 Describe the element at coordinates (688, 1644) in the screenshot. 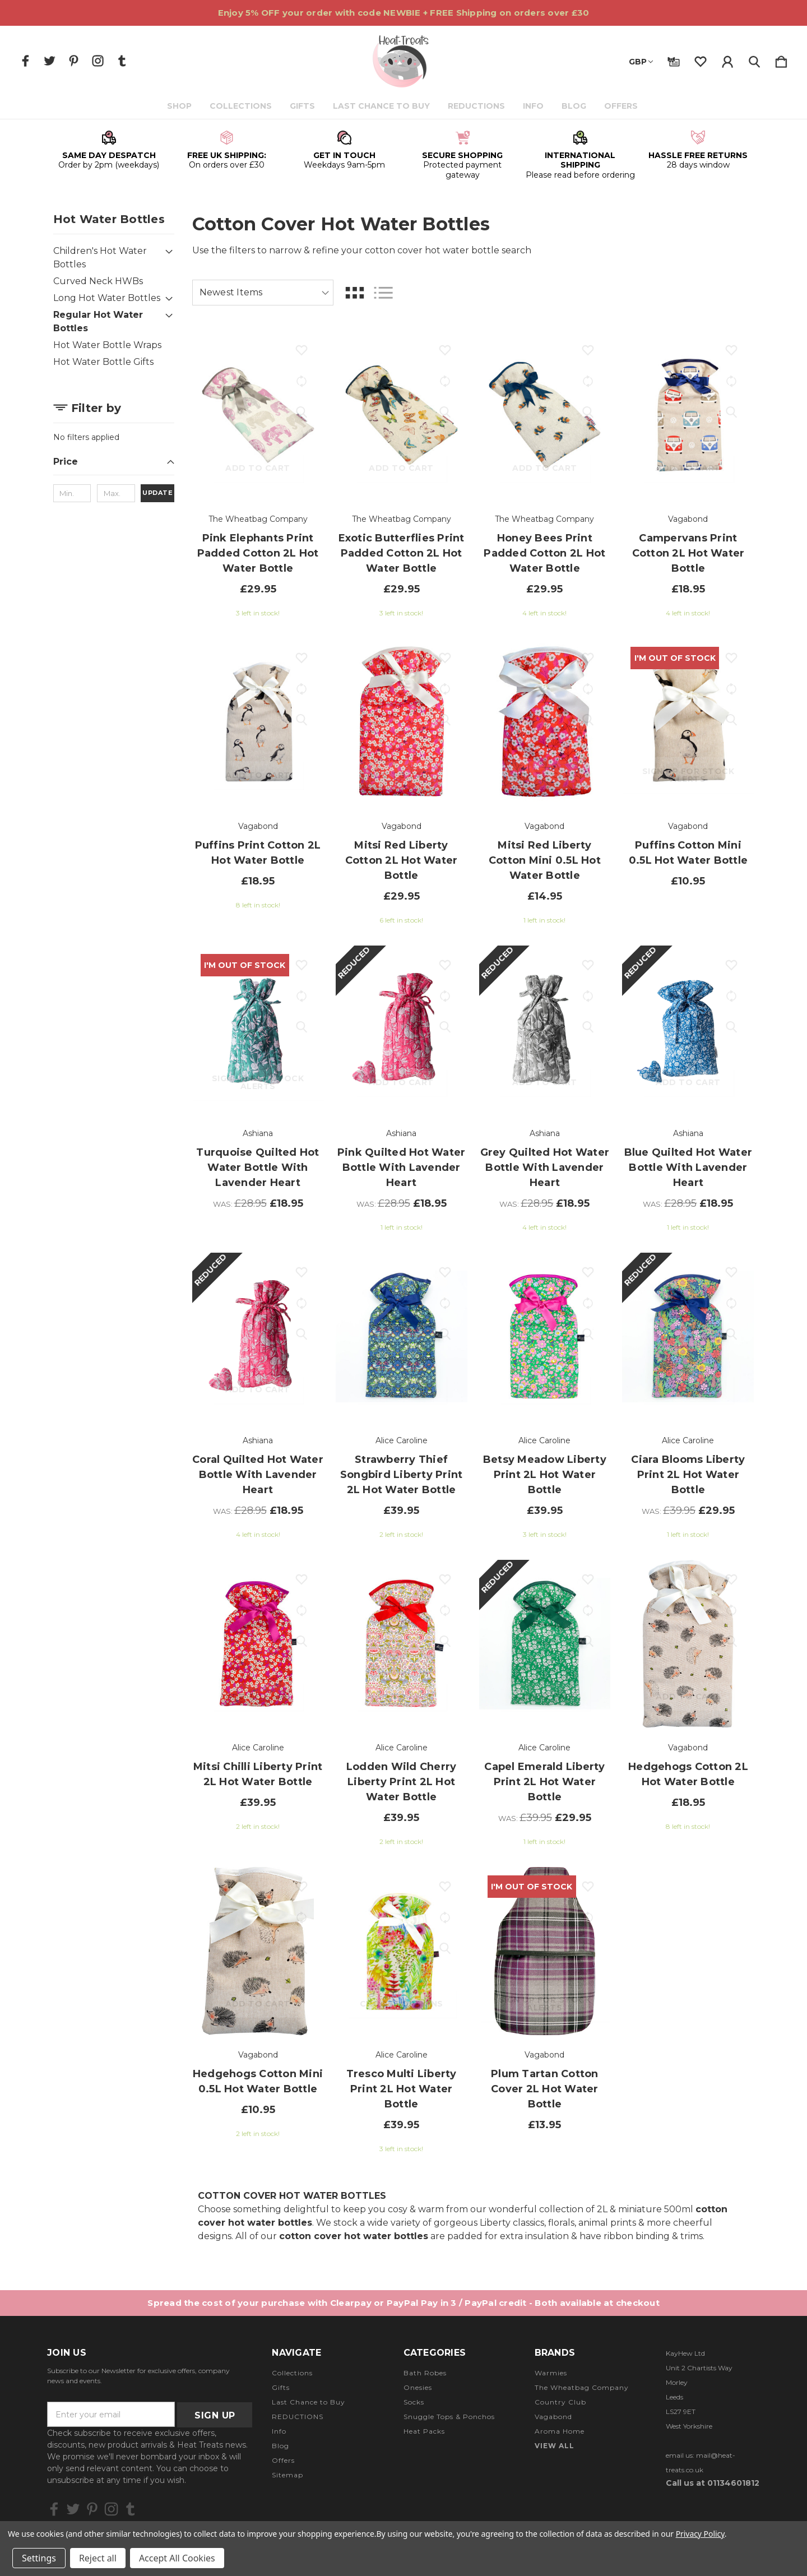

I see `[Hedgehogs Cotton 2L Hot Water Bottle, £18.95]` at that location.